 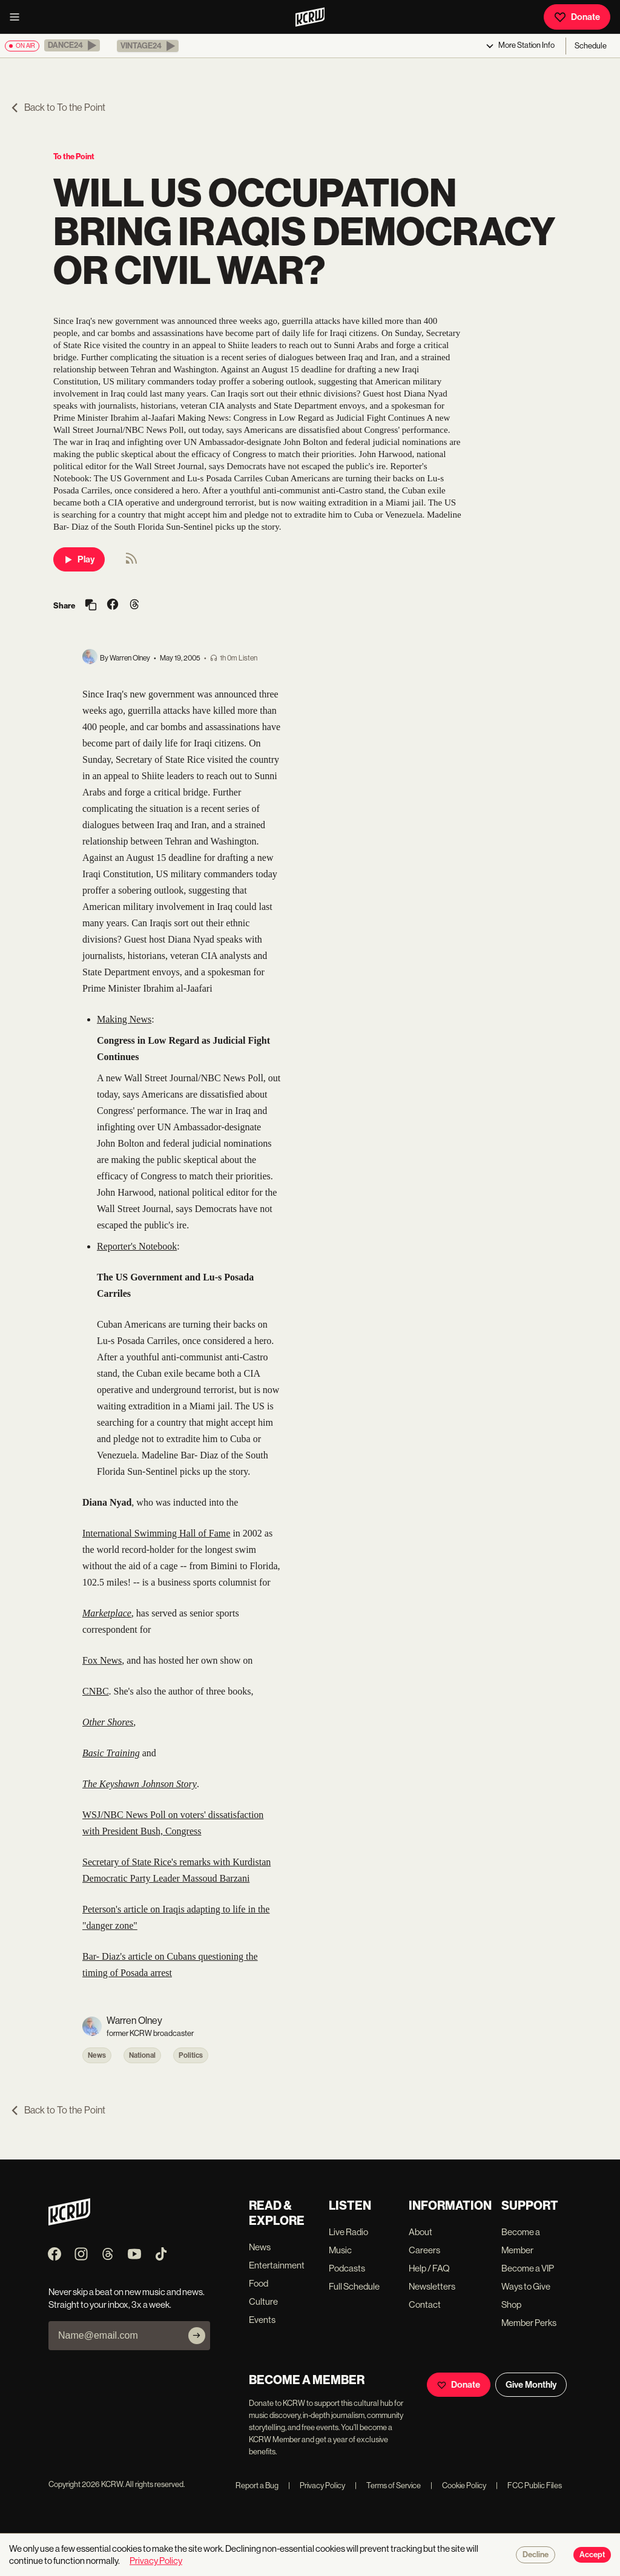 I want to click on Events, so click(x=262, y=2319).